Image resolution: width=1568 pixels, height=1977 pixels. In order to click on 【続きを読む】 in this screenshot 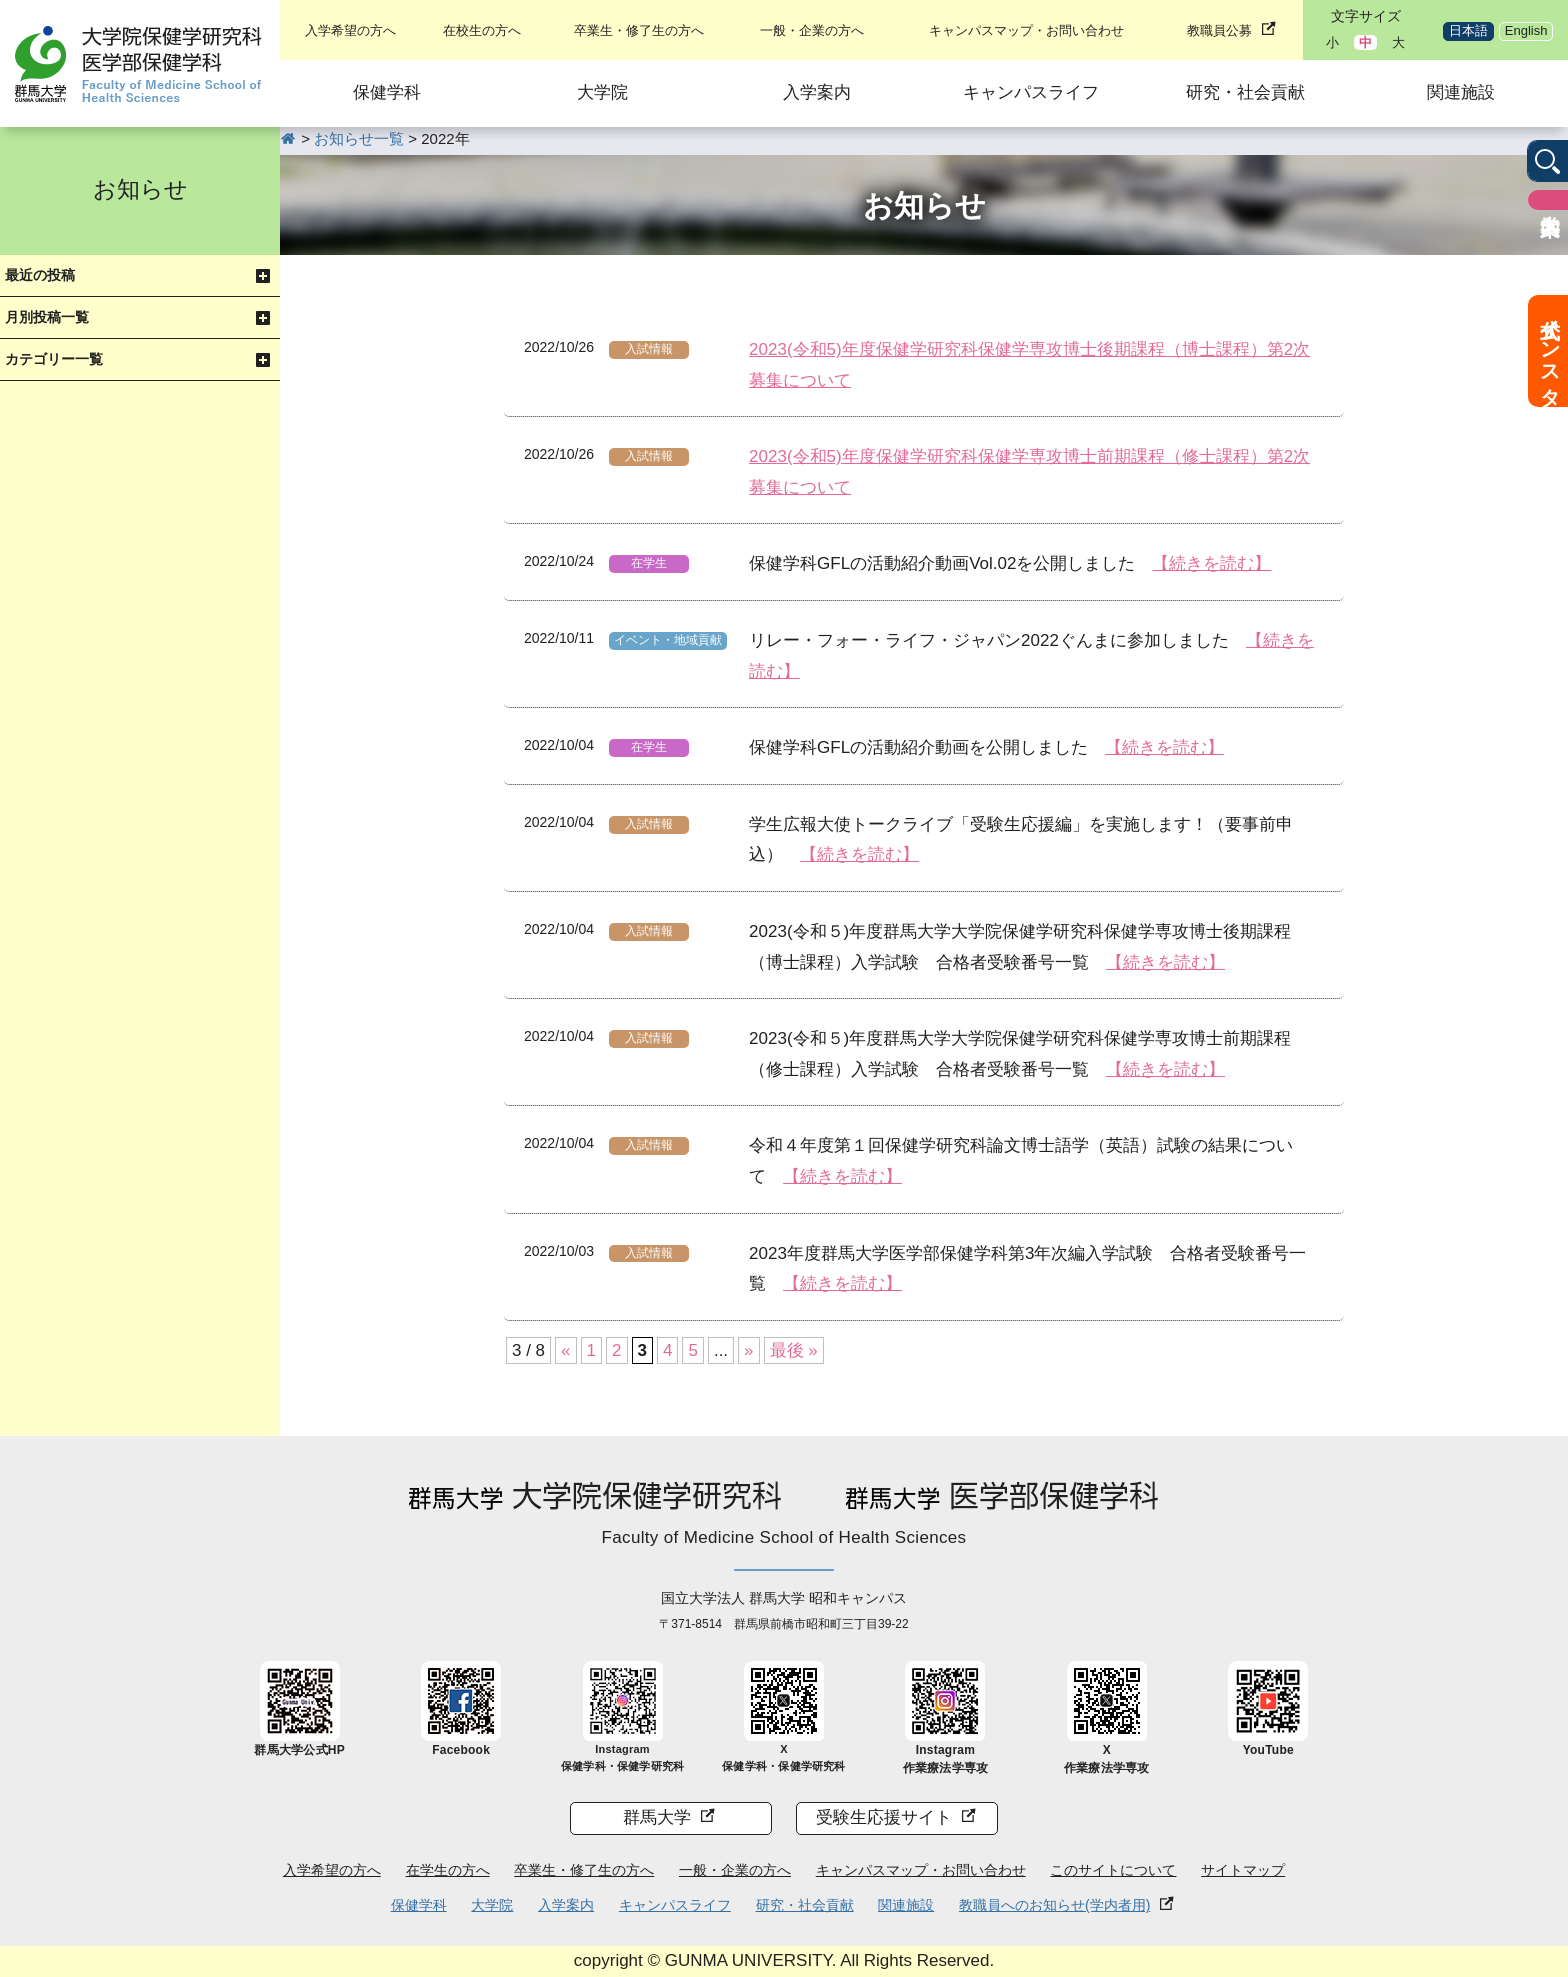, I will do `click(1211, 563)`.